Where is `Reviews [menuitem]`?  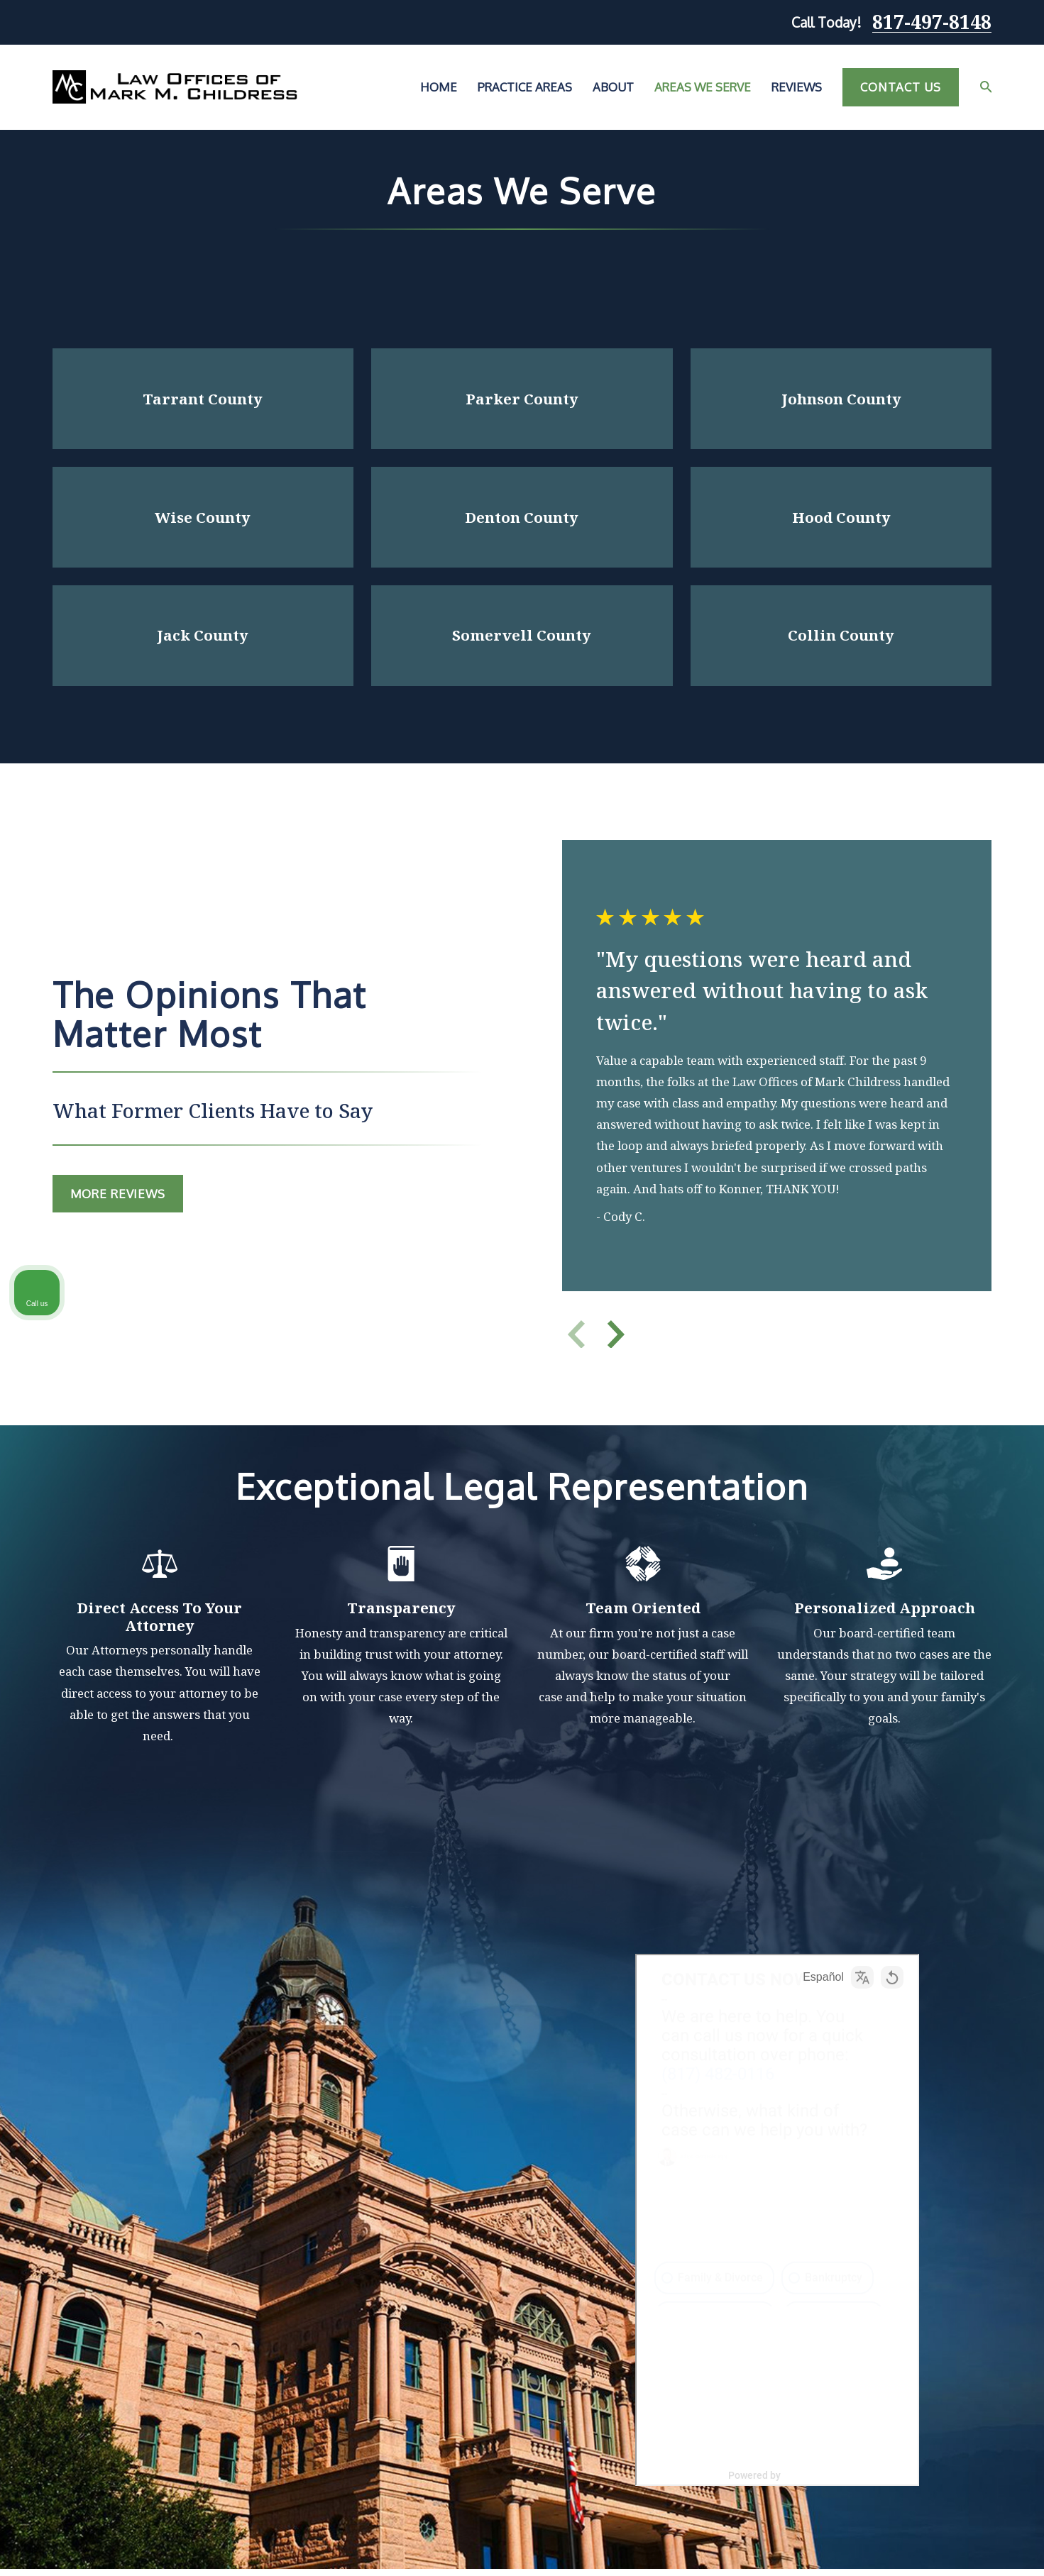 Reviews [menuitem] is located at coordinates (796, 86).